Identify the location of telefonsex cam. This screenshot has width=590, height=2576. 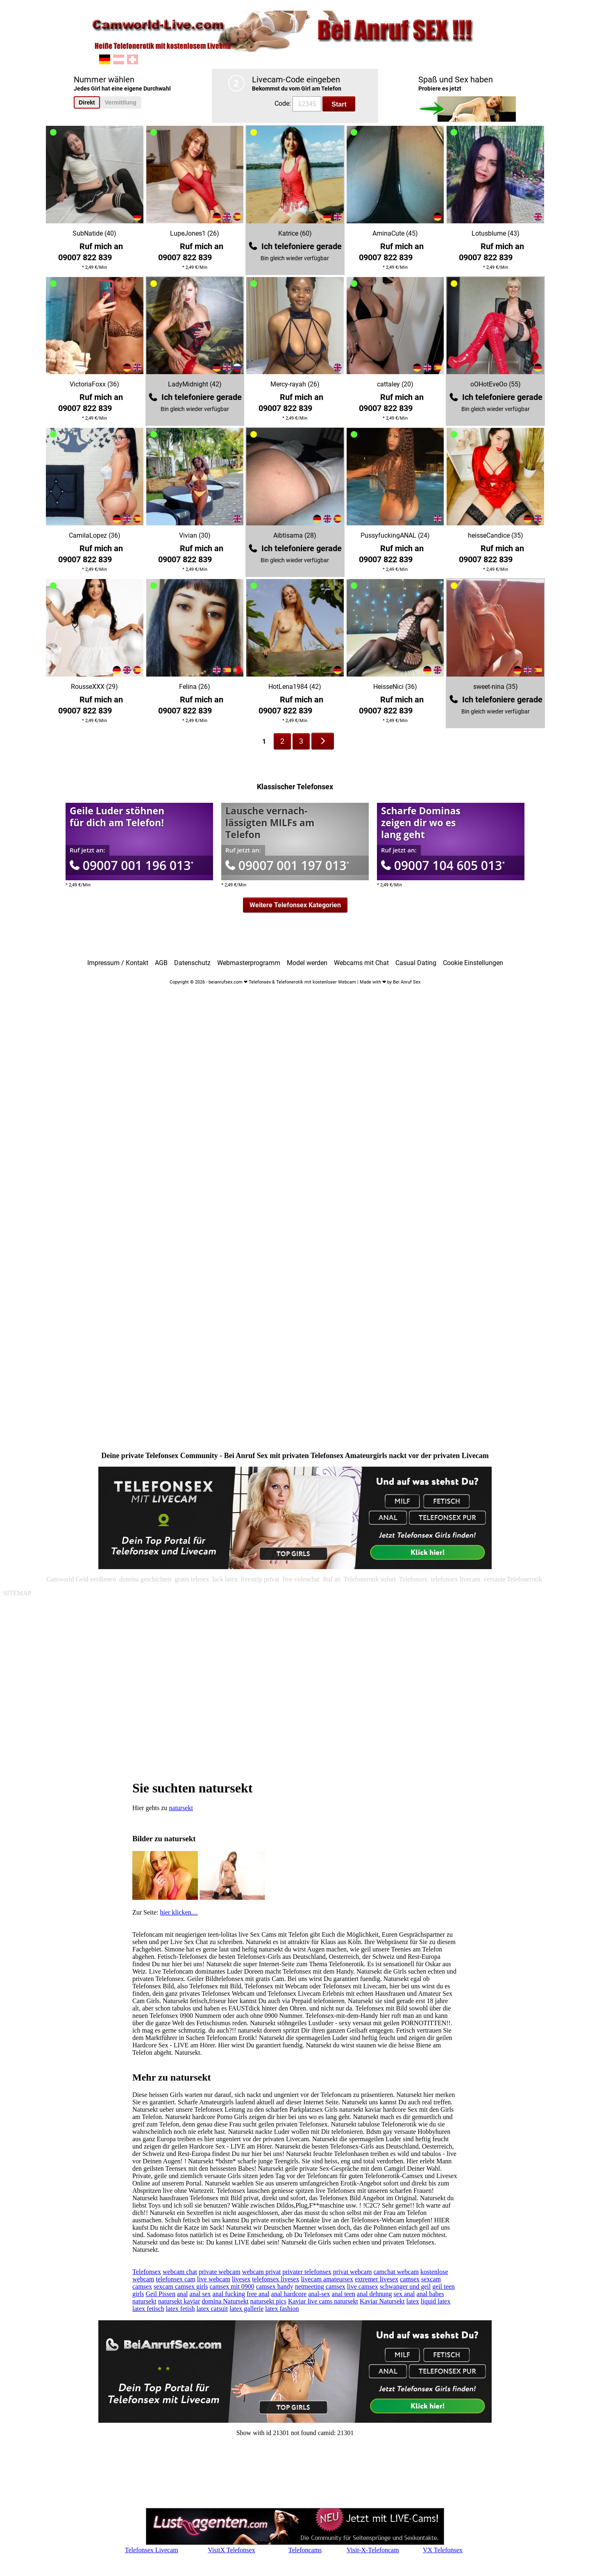
(175, 2279).